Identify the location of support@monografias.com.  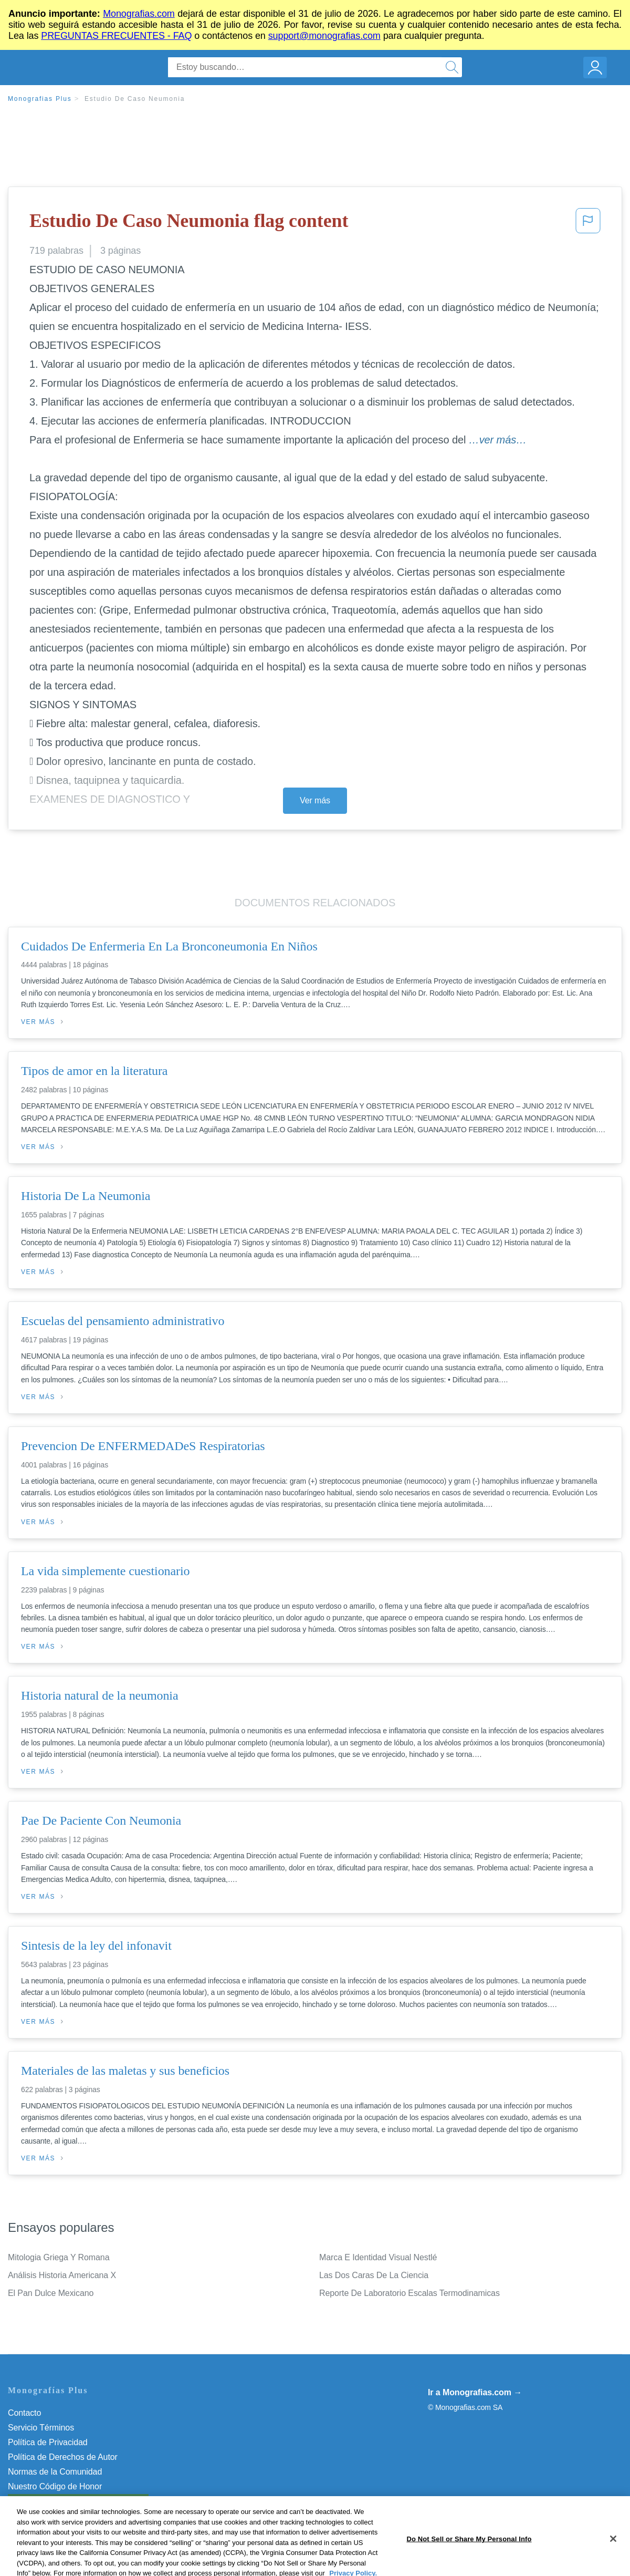
(324, 35).